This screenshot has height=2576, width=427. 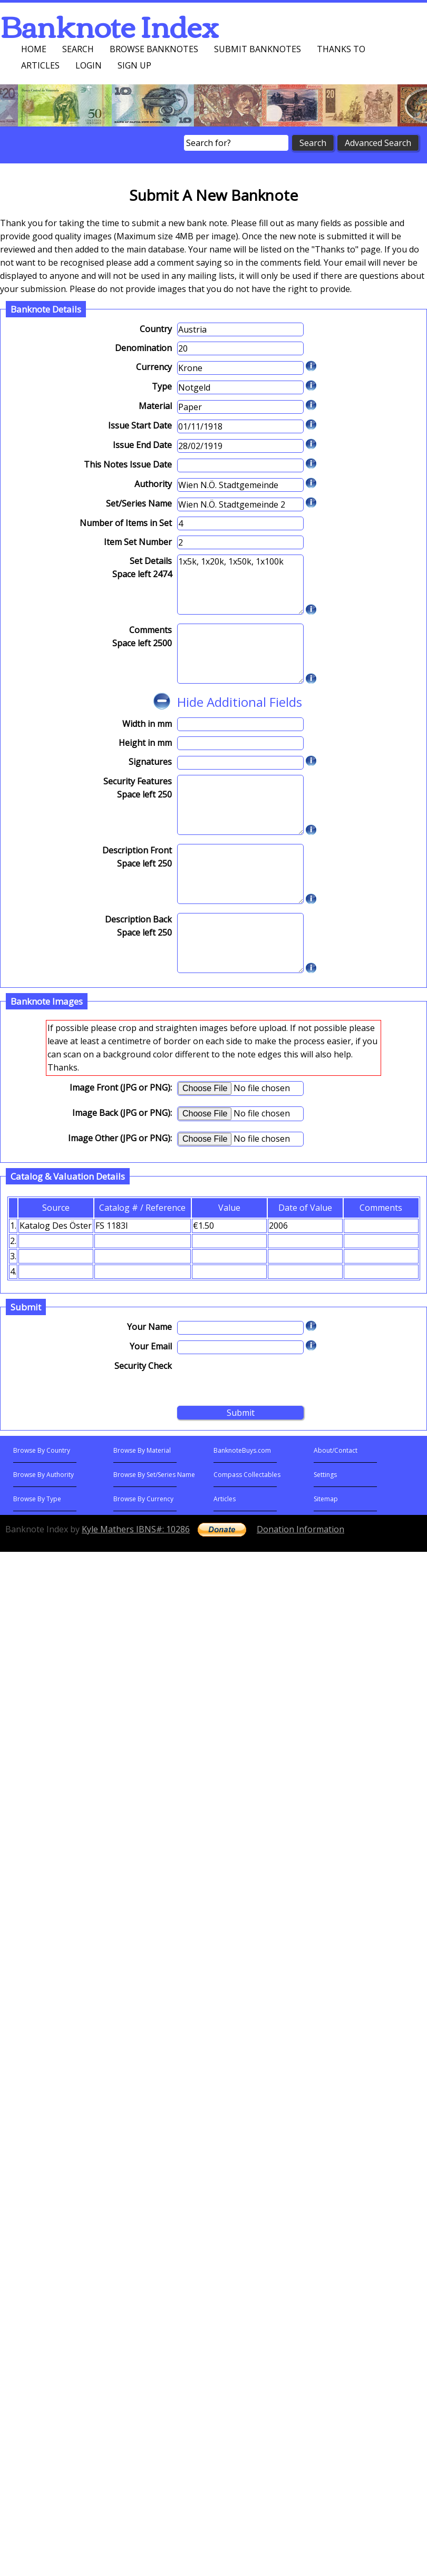 I want to click on Submit Banknotes, so click(x=257, y=49).